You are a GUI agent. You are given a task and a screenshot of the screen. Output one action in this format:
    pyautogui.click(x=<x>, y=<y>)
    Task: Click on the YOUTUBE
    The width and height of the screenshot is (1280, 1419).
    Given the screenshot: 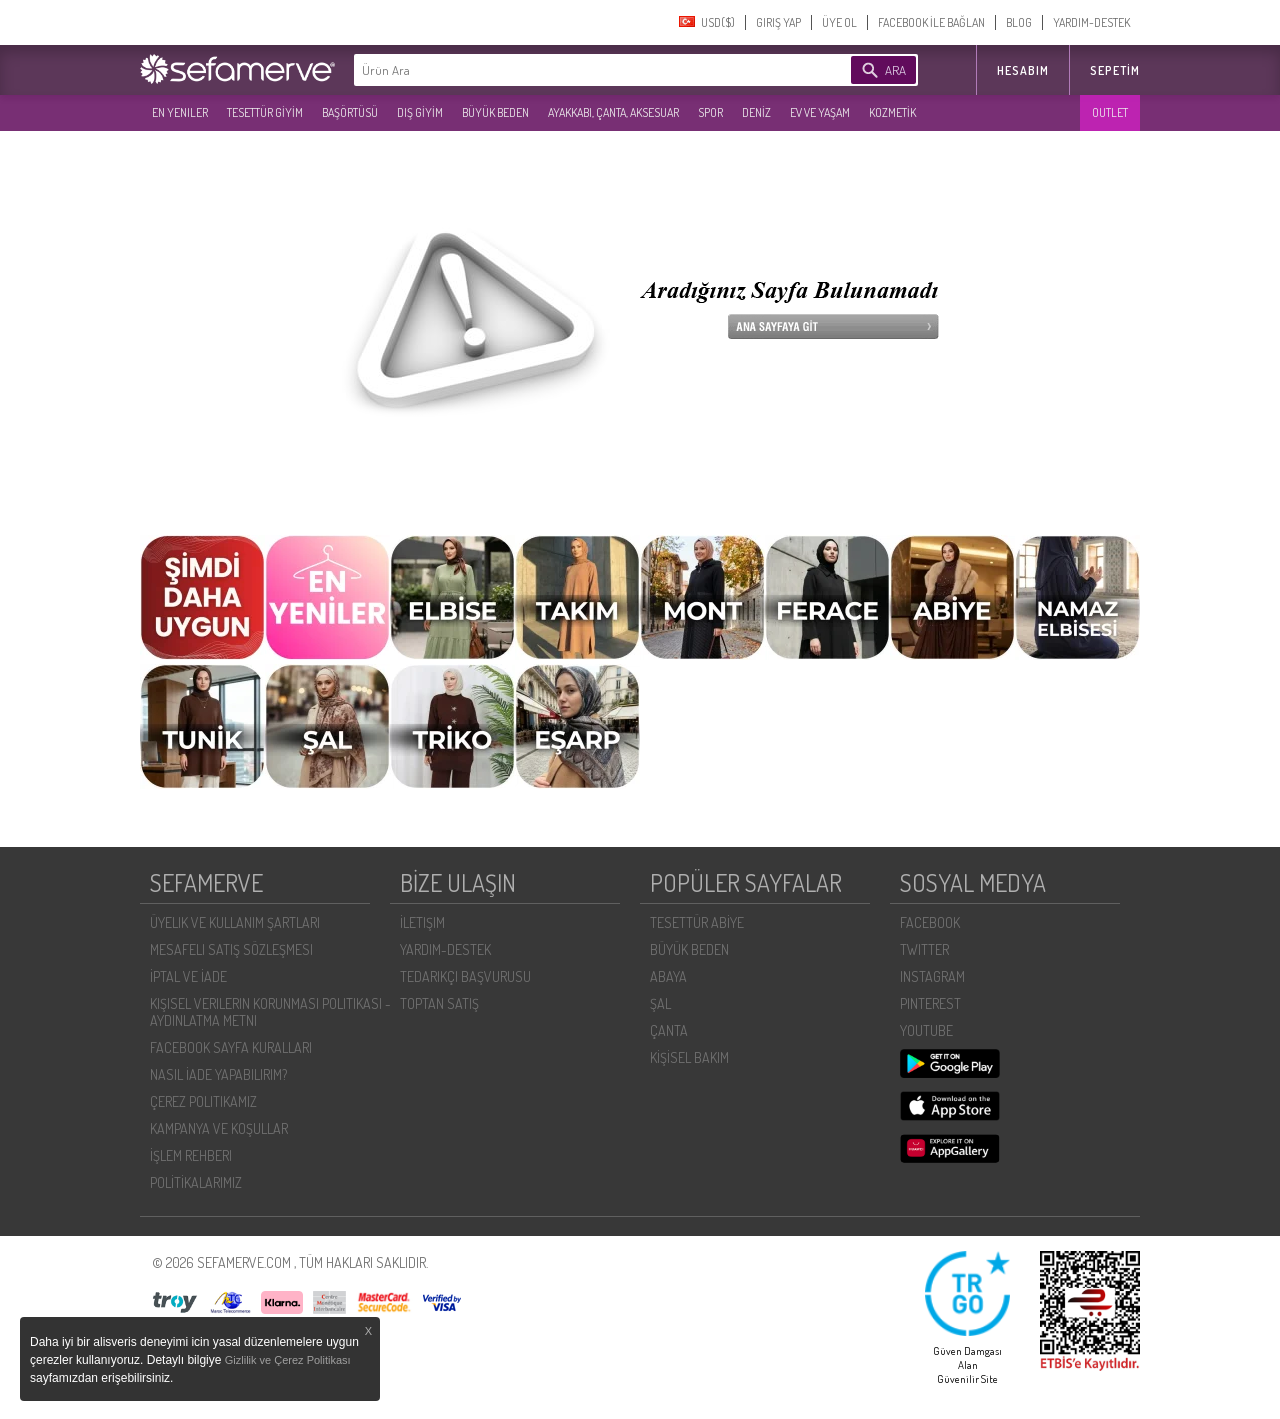 What is the action you would take?
    pyautogui.click(x=926, y=1030)
    